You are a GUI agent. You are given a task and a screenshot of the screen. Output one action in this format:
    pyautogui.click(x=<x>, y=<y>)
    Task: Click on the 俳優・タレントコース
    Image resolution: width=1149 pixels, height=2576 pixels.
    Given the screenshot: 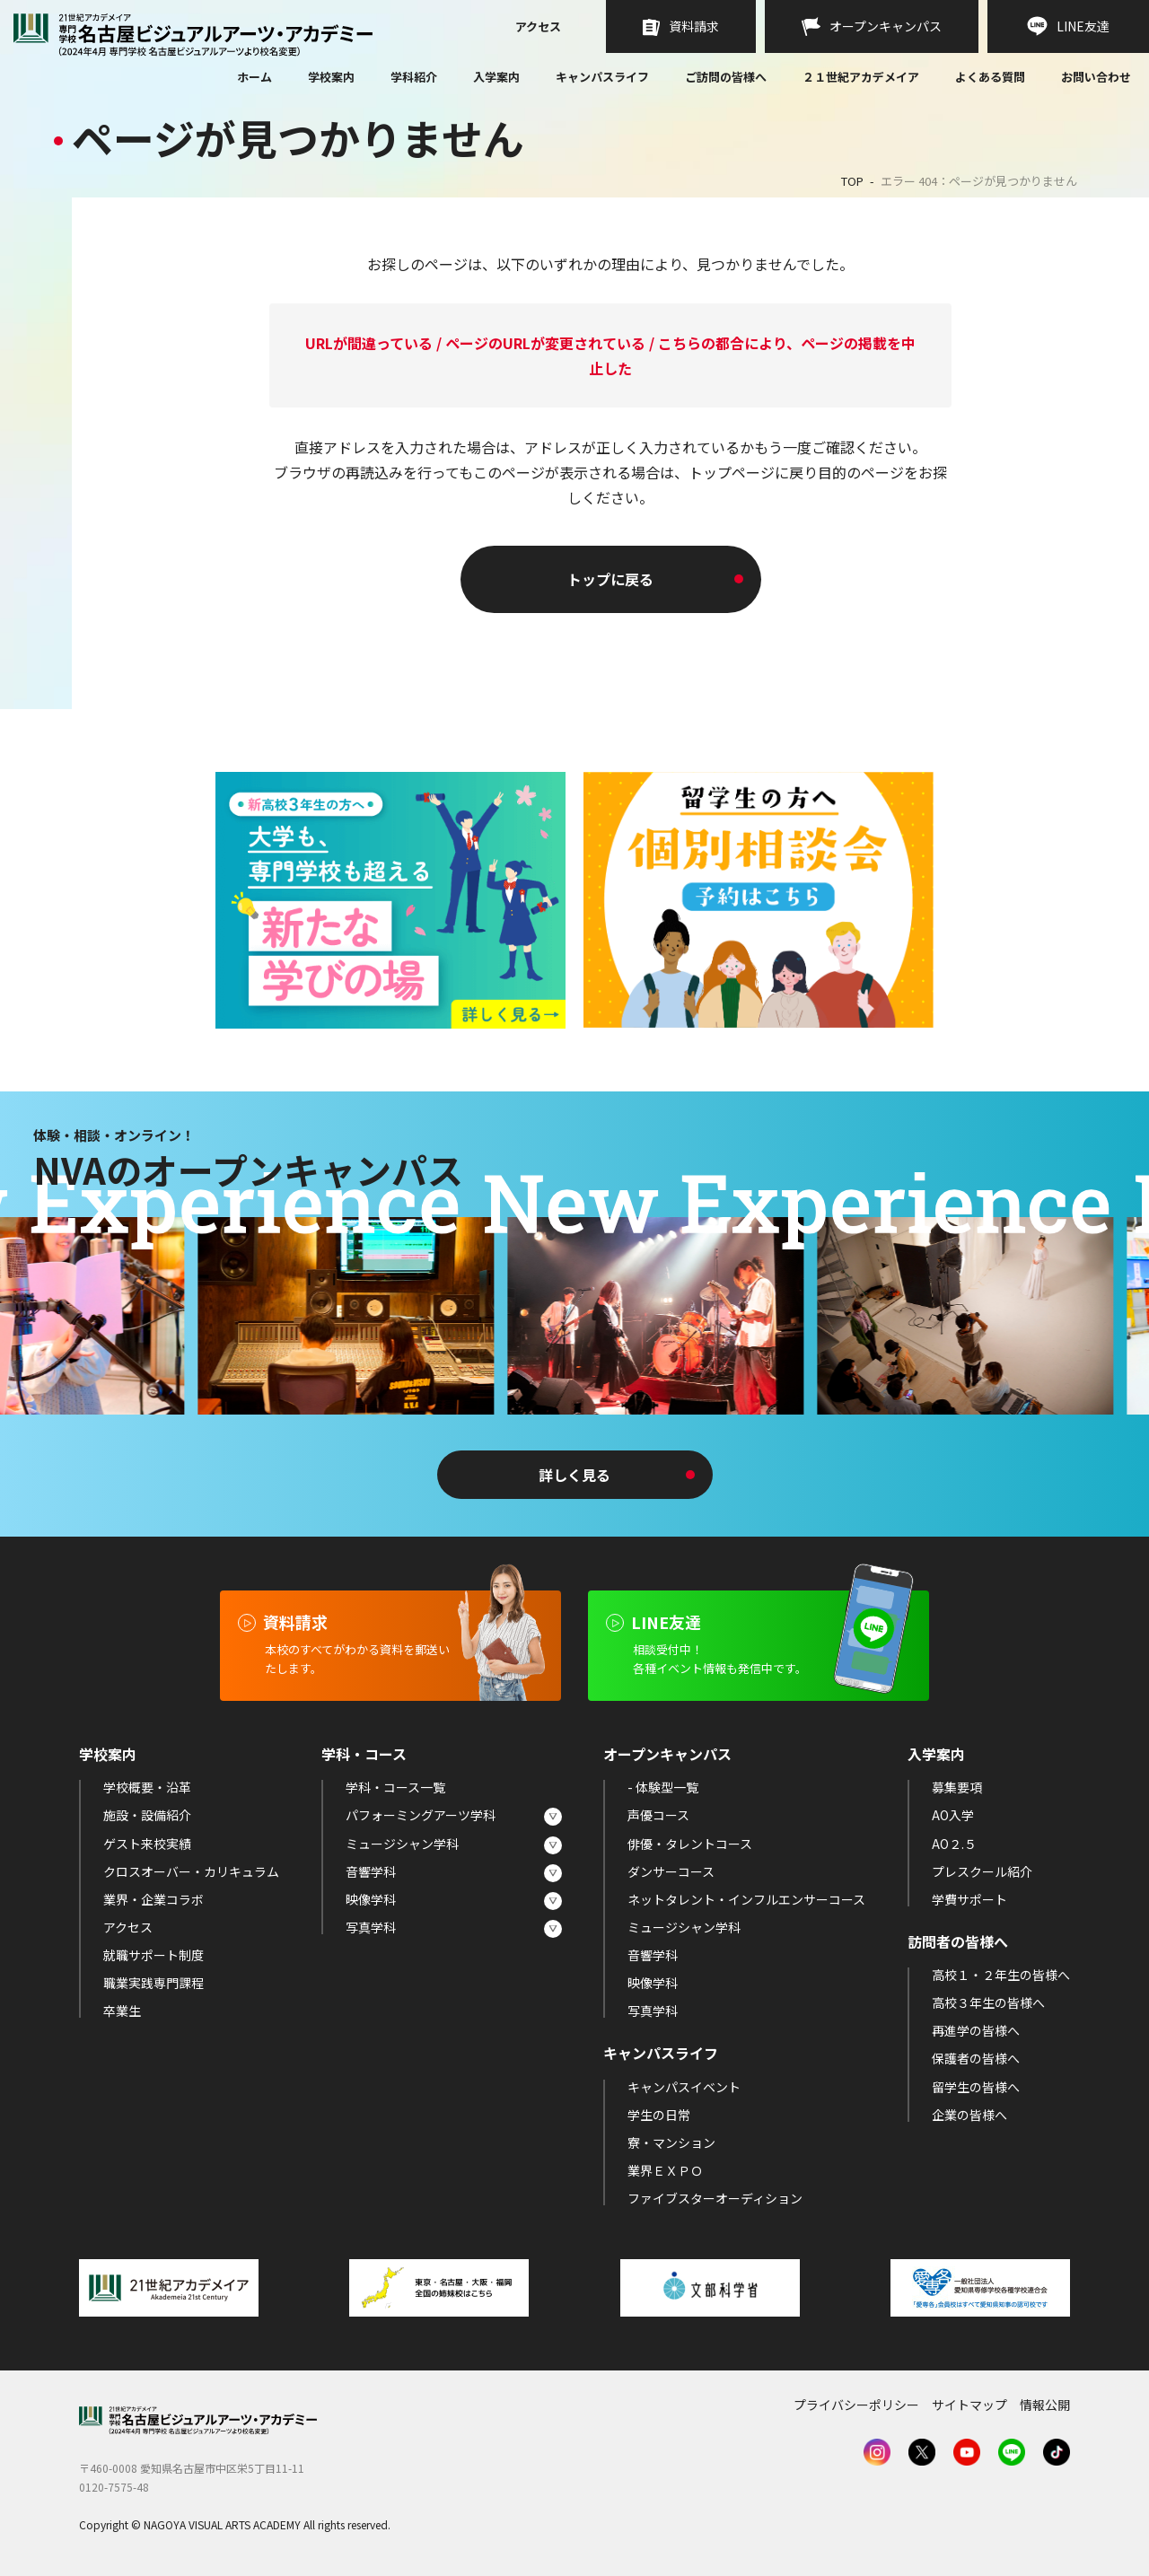 What is the action you would take?
    pyautogui.click(x=689, y=1844)
    